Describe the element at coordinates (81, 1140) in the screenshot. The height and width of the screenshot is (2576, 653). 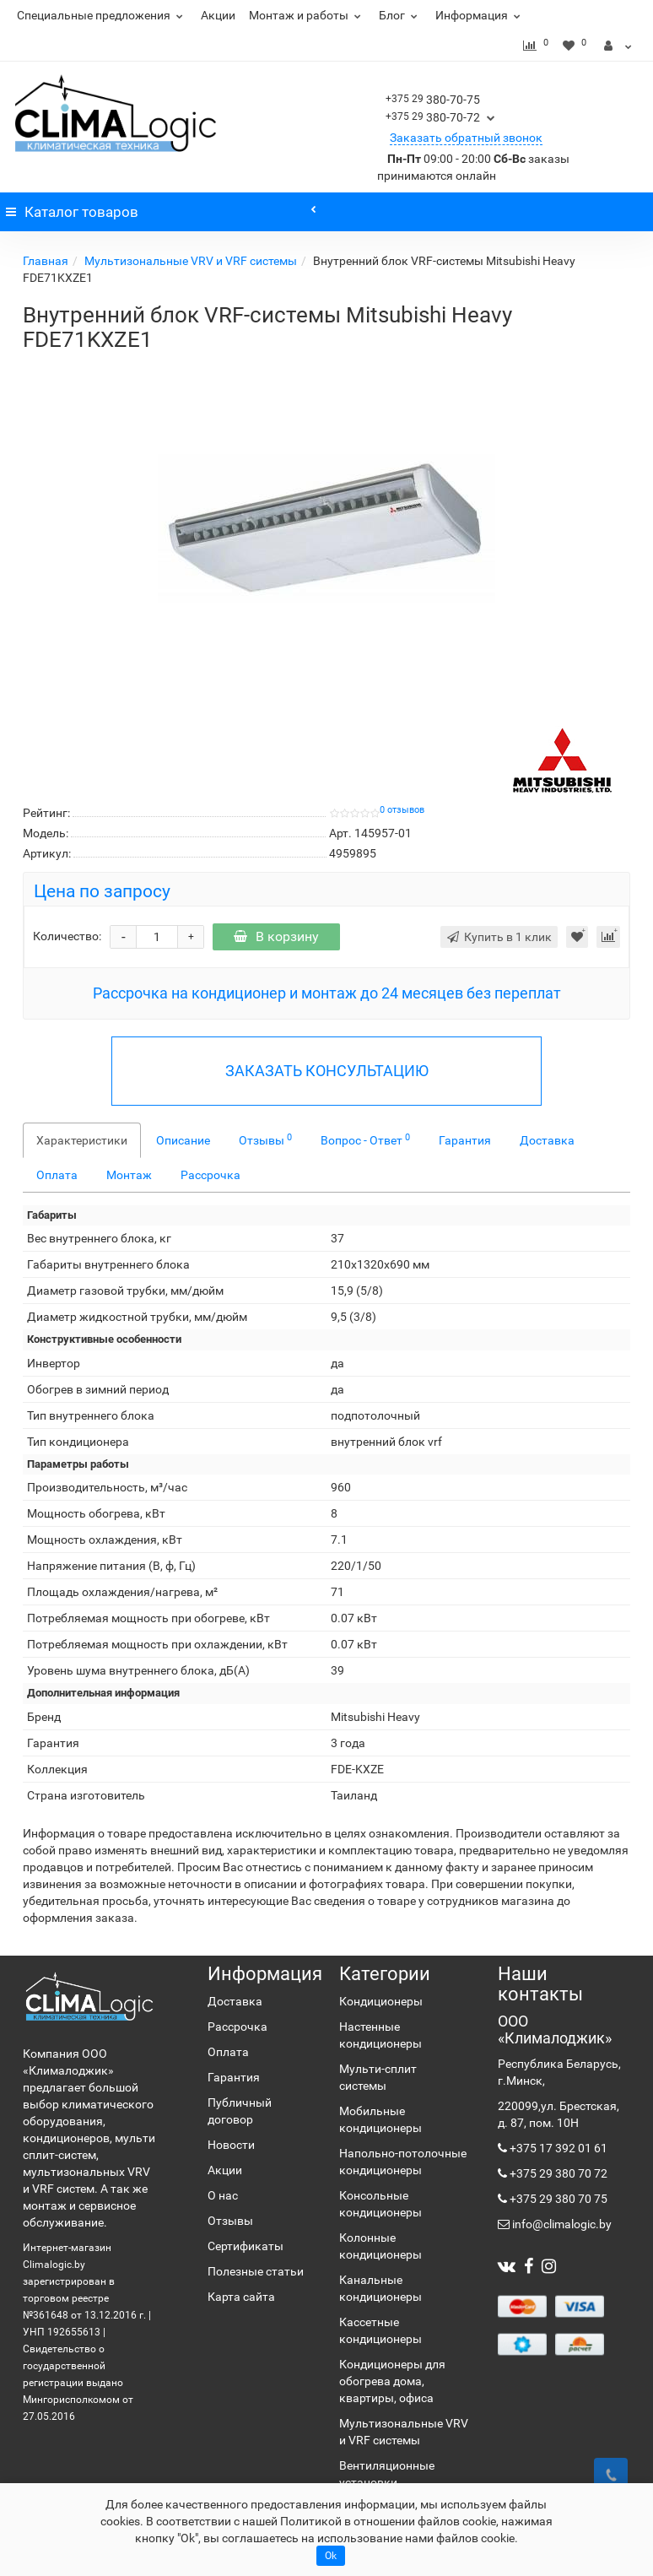
I see `Характеристики` at that location.